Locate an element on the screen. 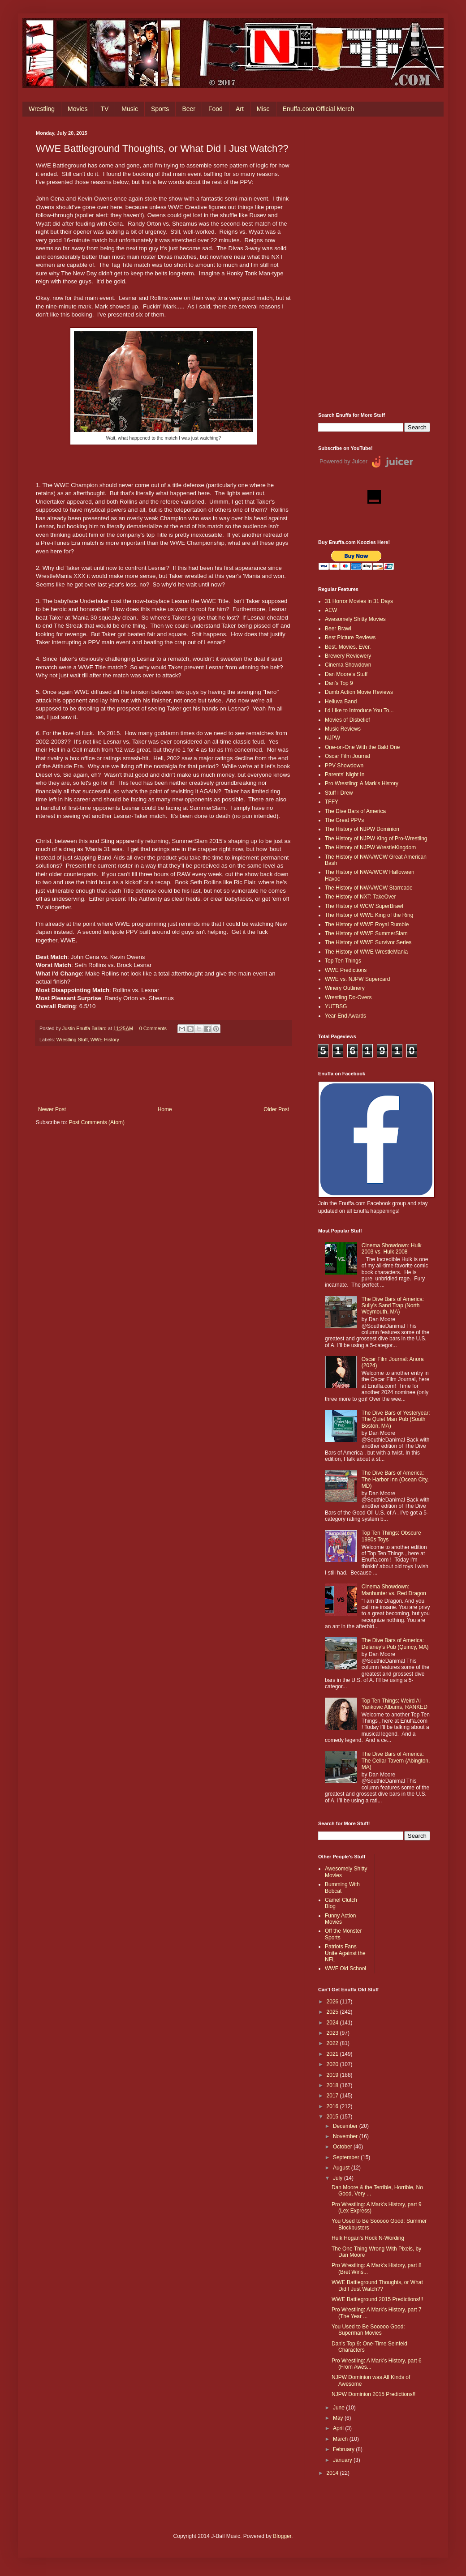 The height and width of the screenshot is (2576, 466). NJPW is located at coordinates (332, 738).